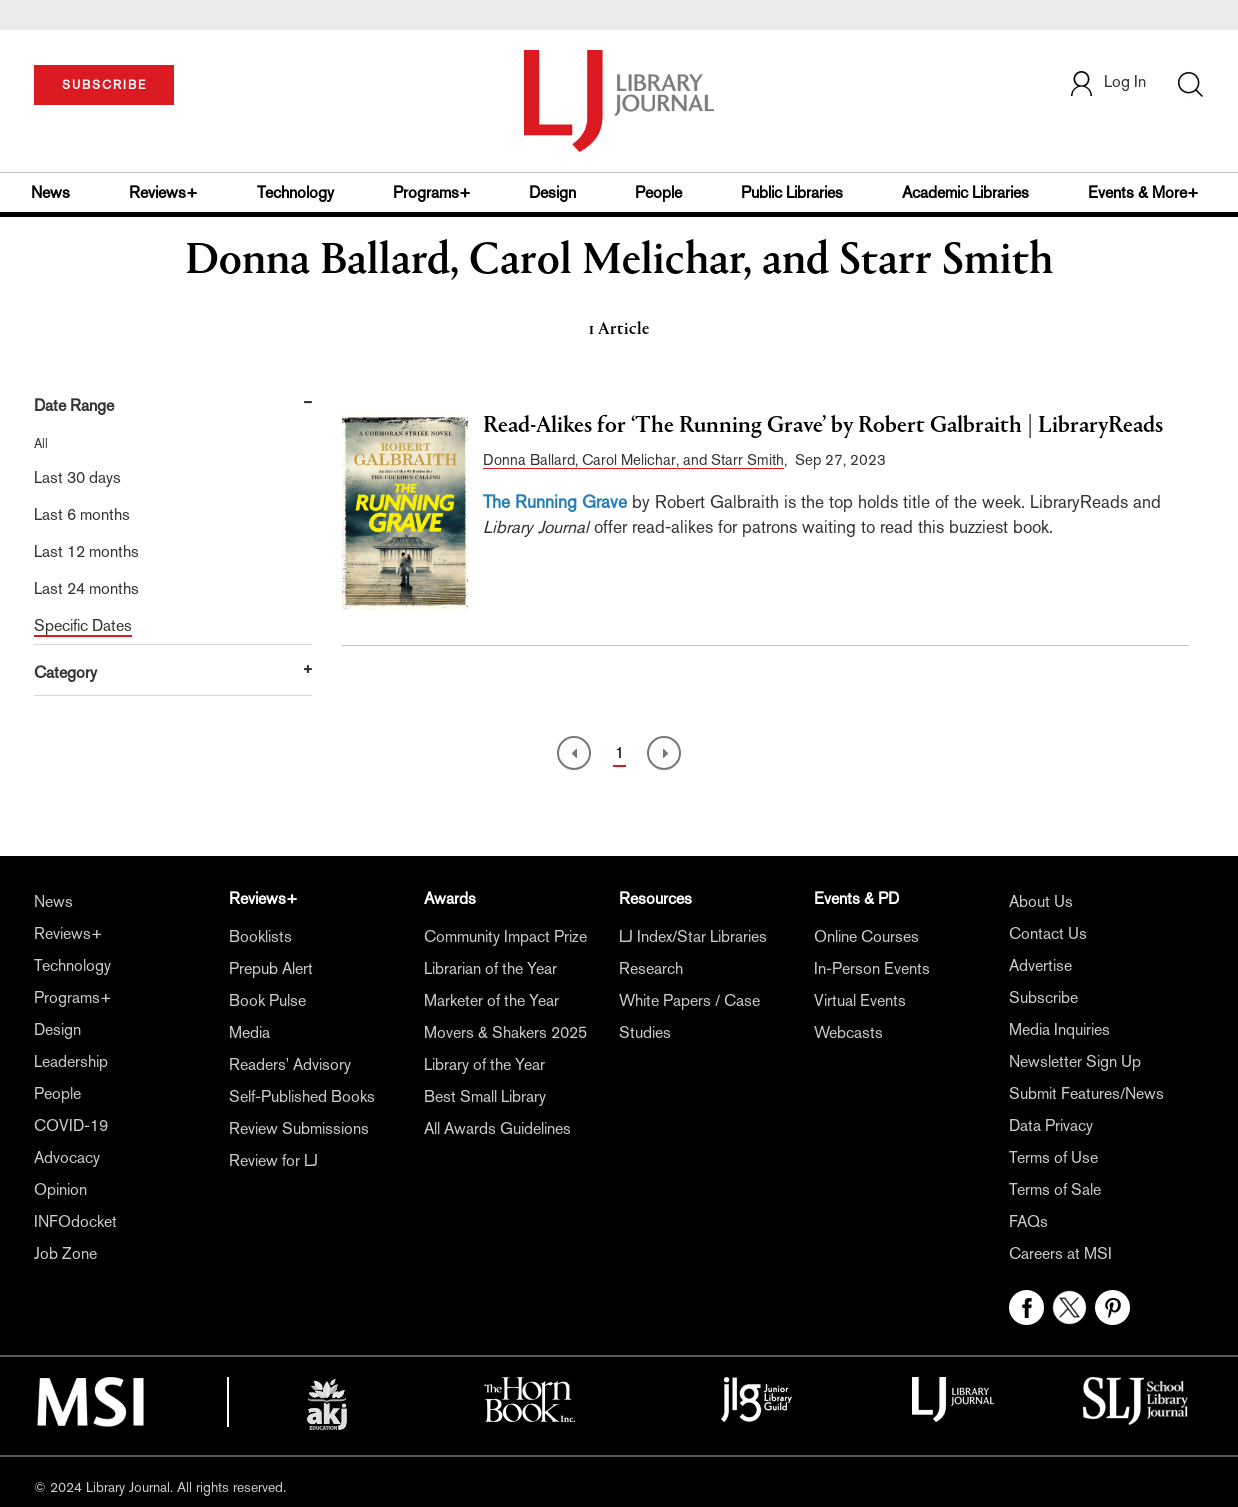 This screenshot has height=1507, width=1238. What do you see at coordinates (693, 936) in the screenshot?
I see `LJ Index/Star Libraries` at bounding box center [693, 936].